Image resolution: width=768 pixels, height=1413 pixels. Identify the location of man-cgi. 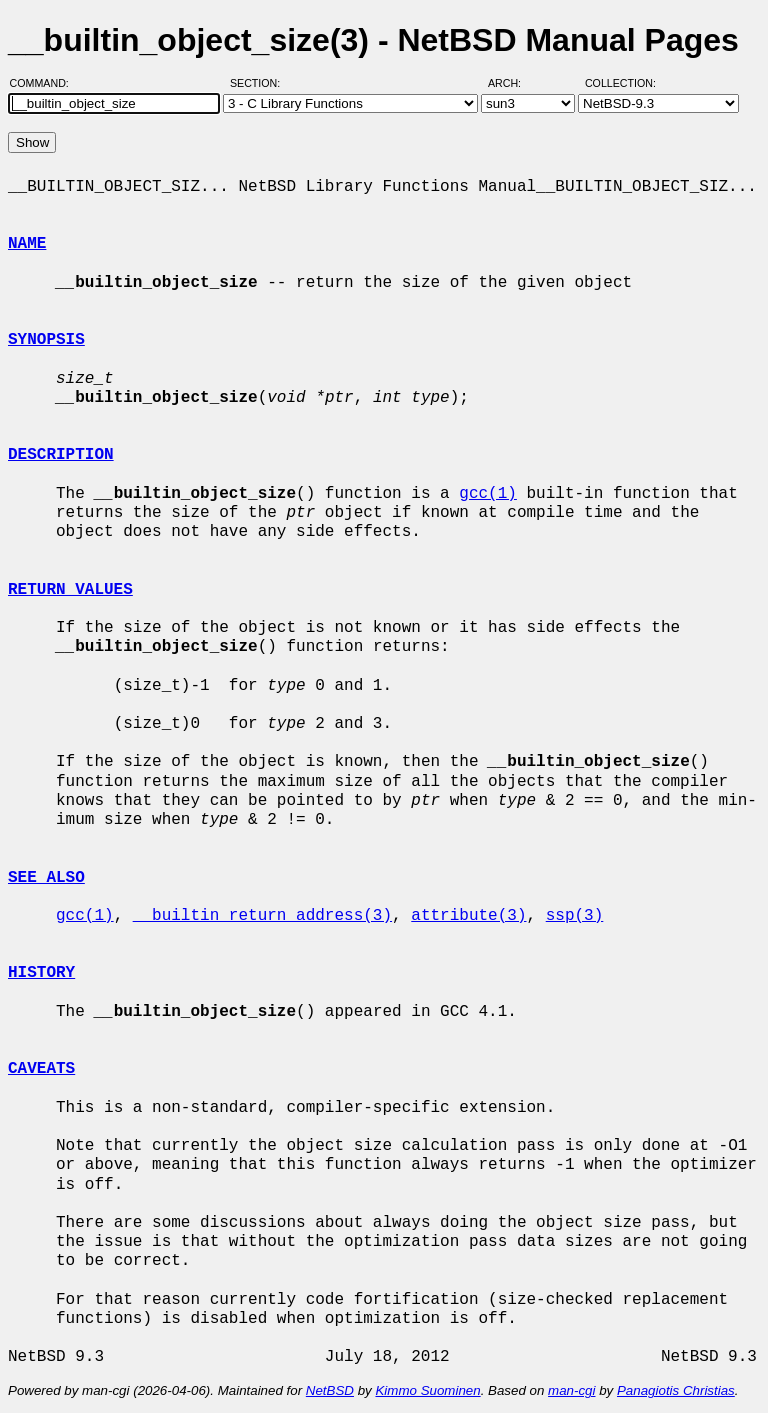
(571, 1390).